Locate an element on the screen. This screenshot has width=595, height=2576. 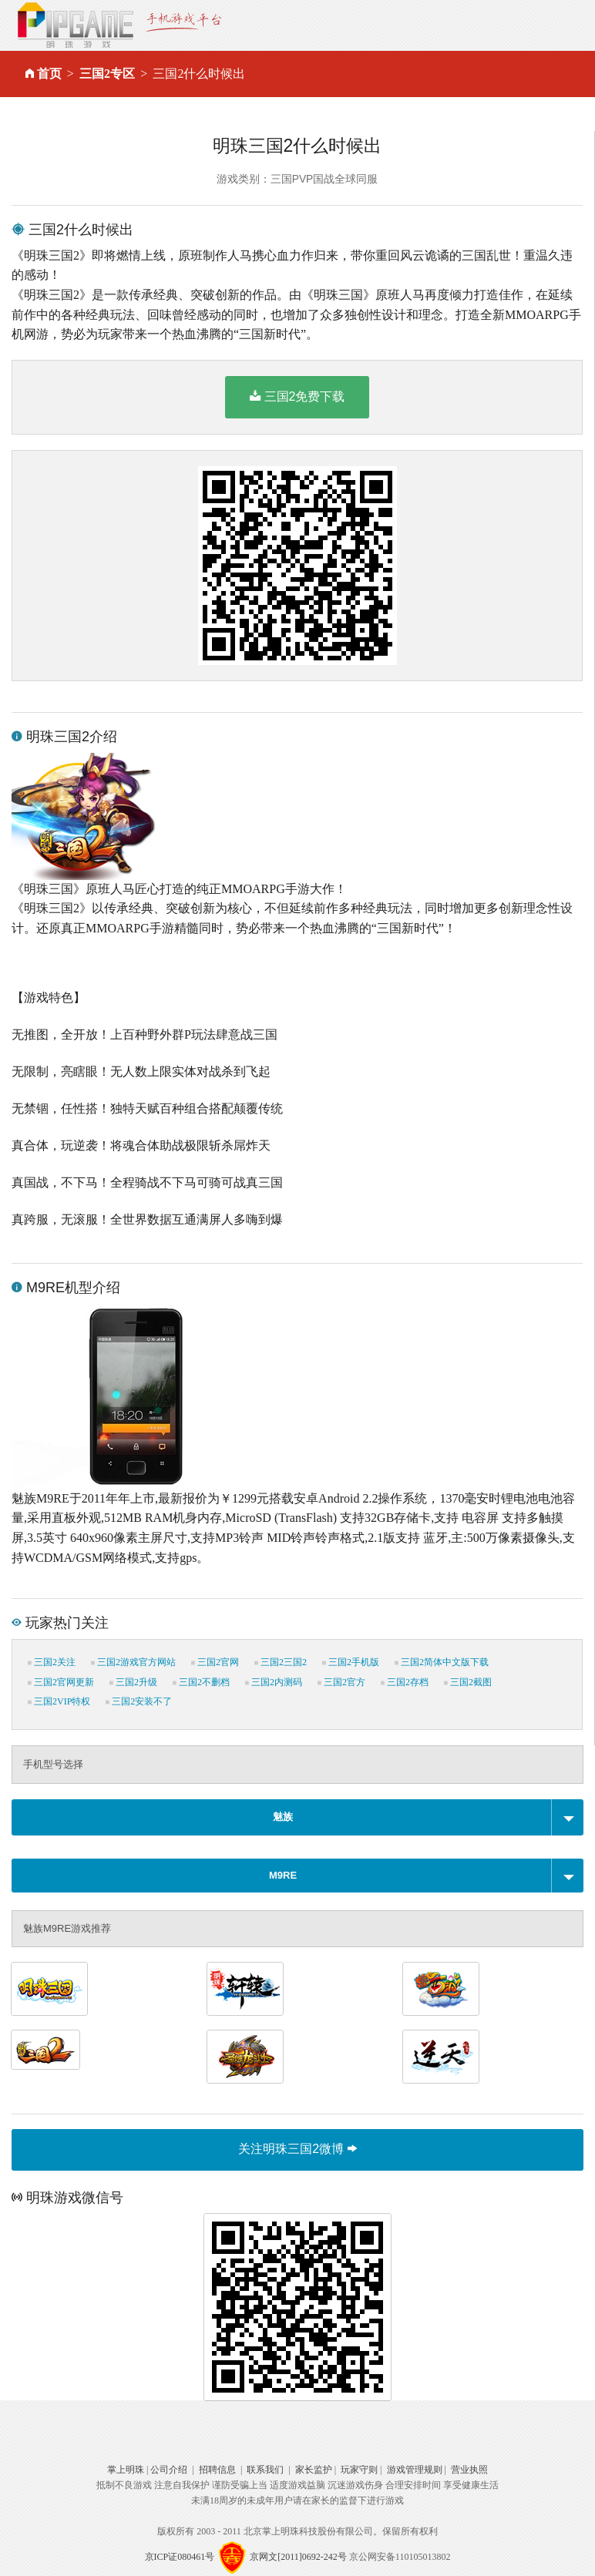
三国2游戏官方网站 is located at coordinates (133, 1662).